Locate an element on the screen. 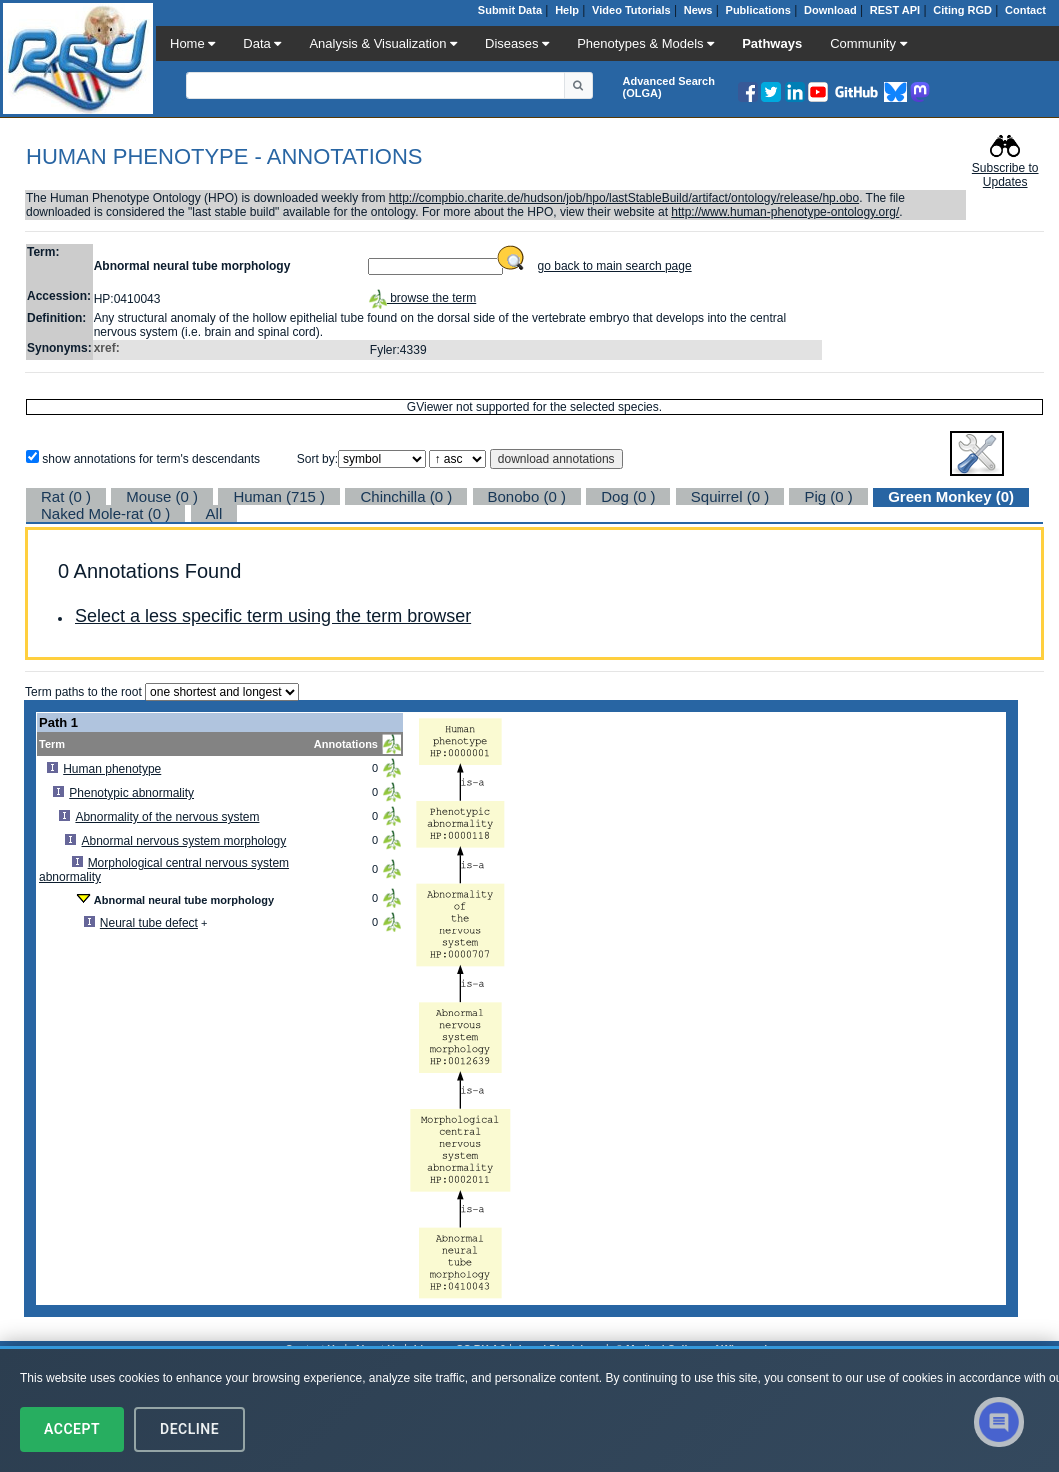 The height and width of the screenshot is (1472, 1059). Contact is located at coordinates (1025, 10).